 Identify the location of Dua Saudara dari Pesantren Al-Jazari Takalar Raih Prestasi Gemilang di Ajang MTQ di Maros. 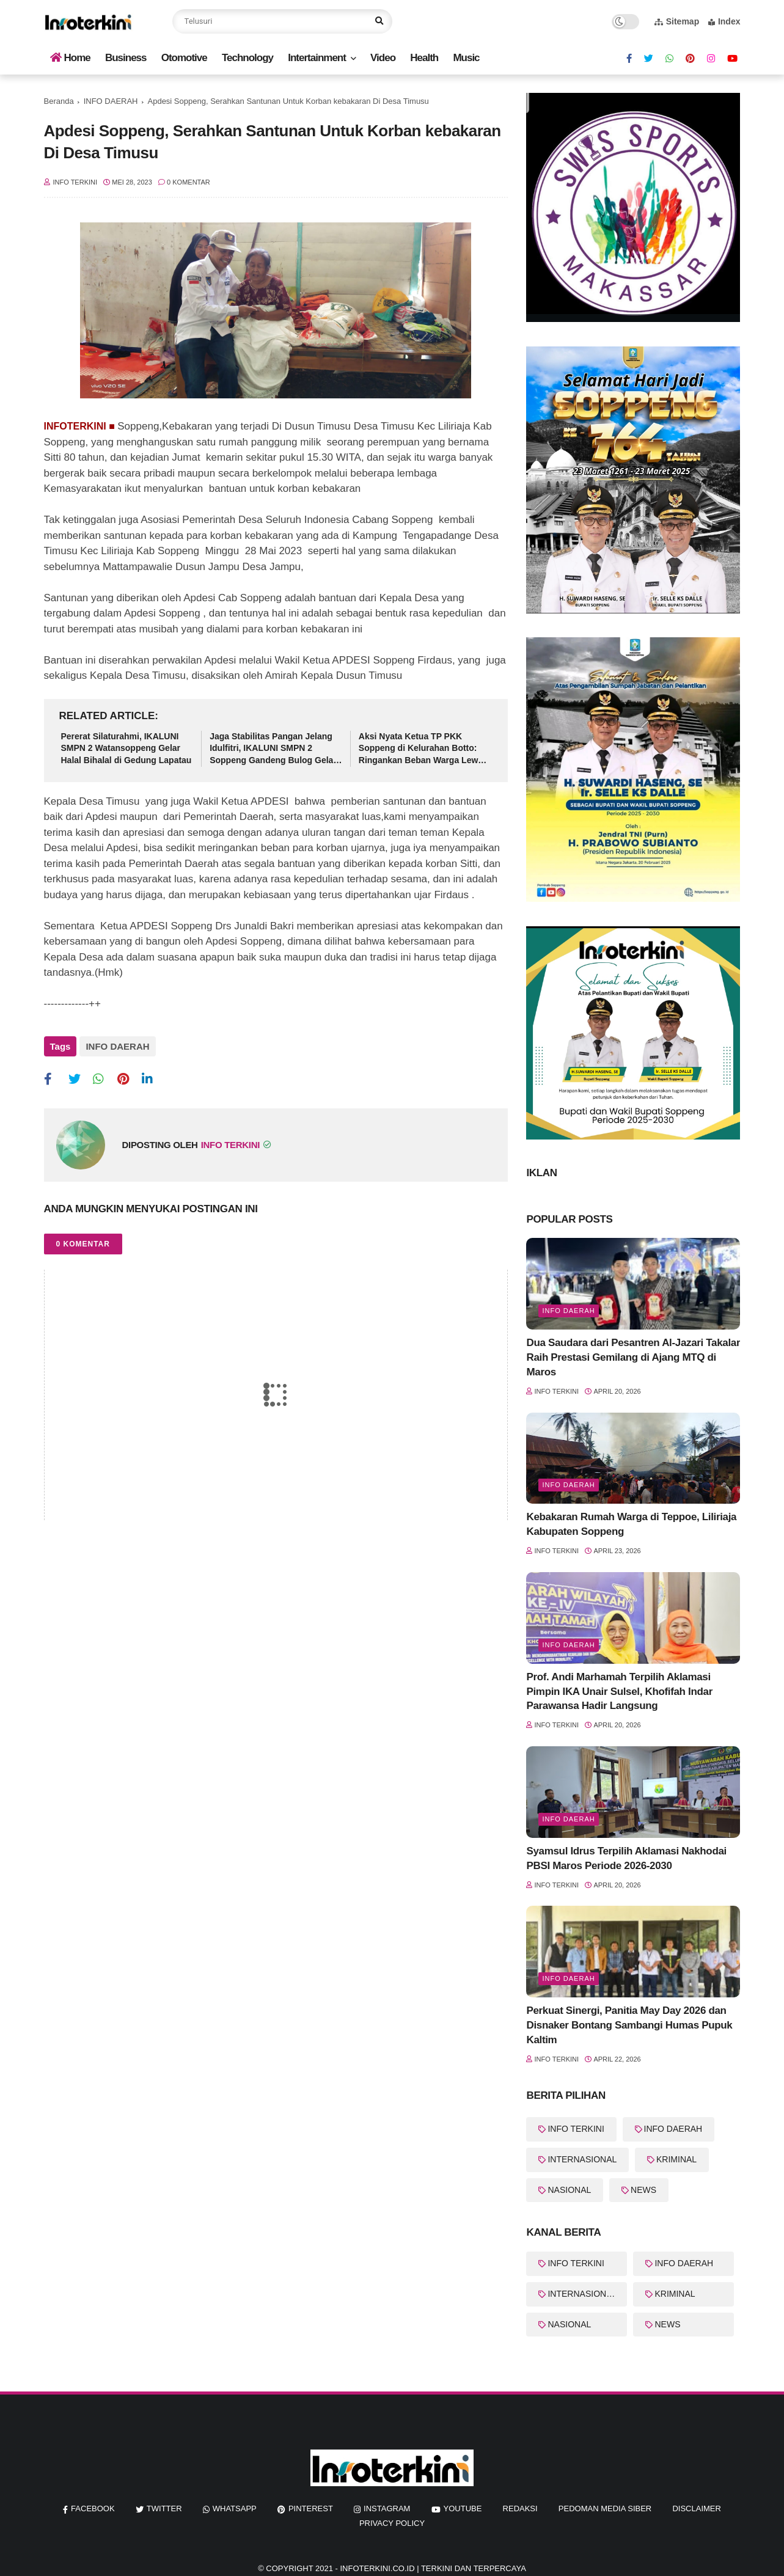
(633, 1357).